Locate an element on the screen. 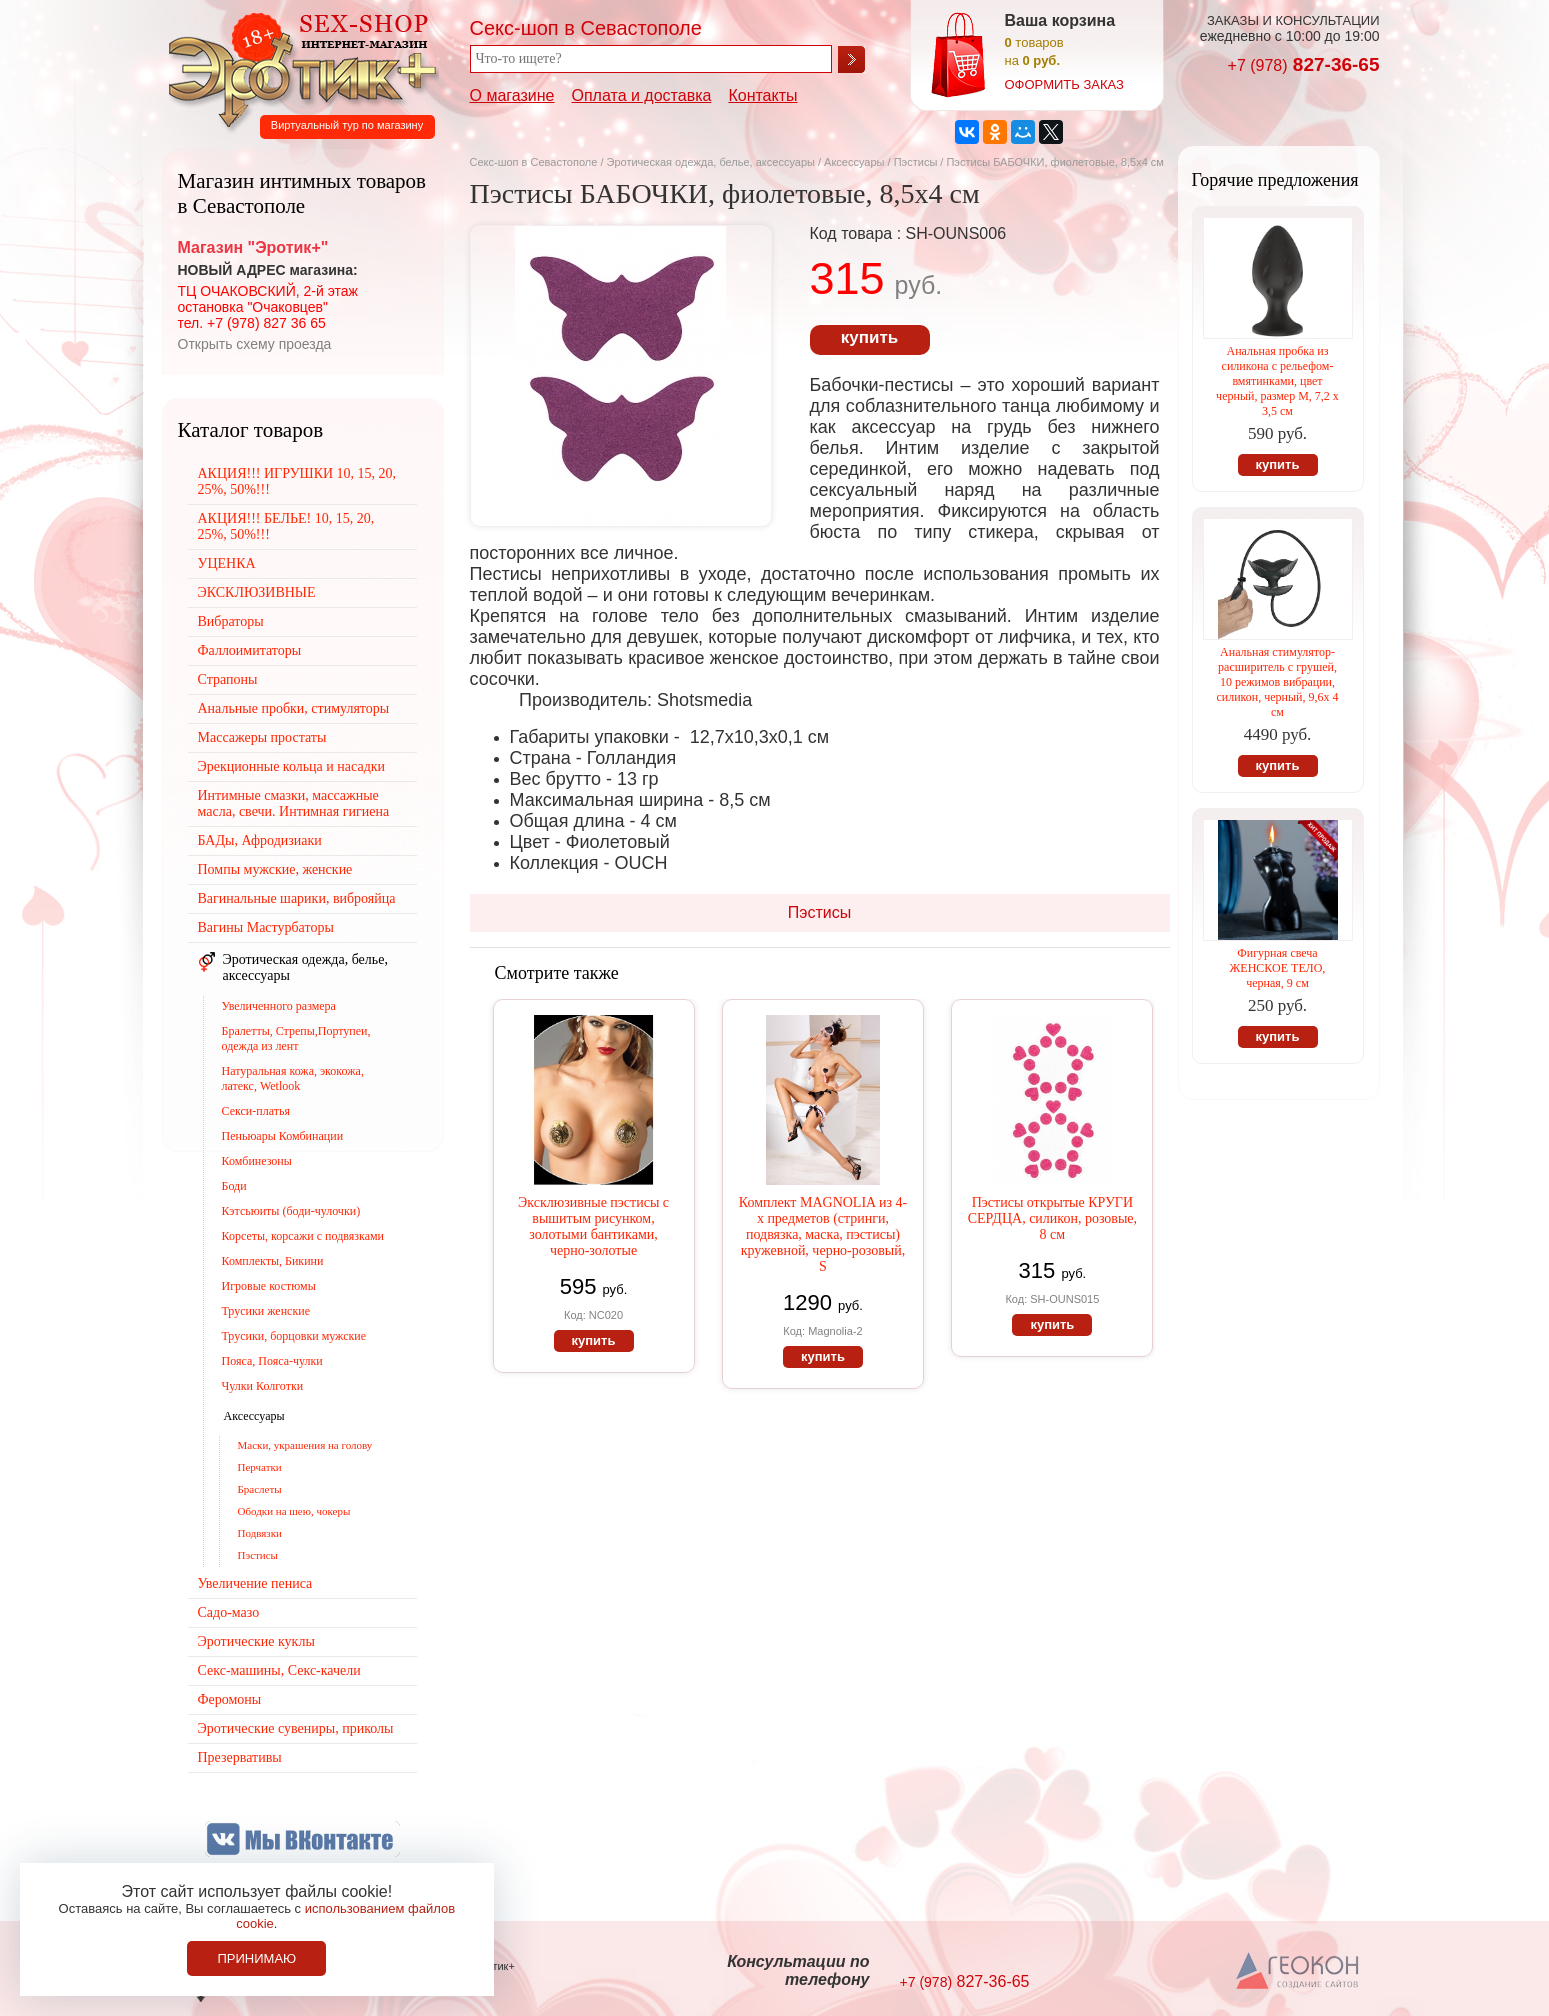 This screenshot has height=2016, width=1549. оформить заказ is located at coordinates (1064, 84).